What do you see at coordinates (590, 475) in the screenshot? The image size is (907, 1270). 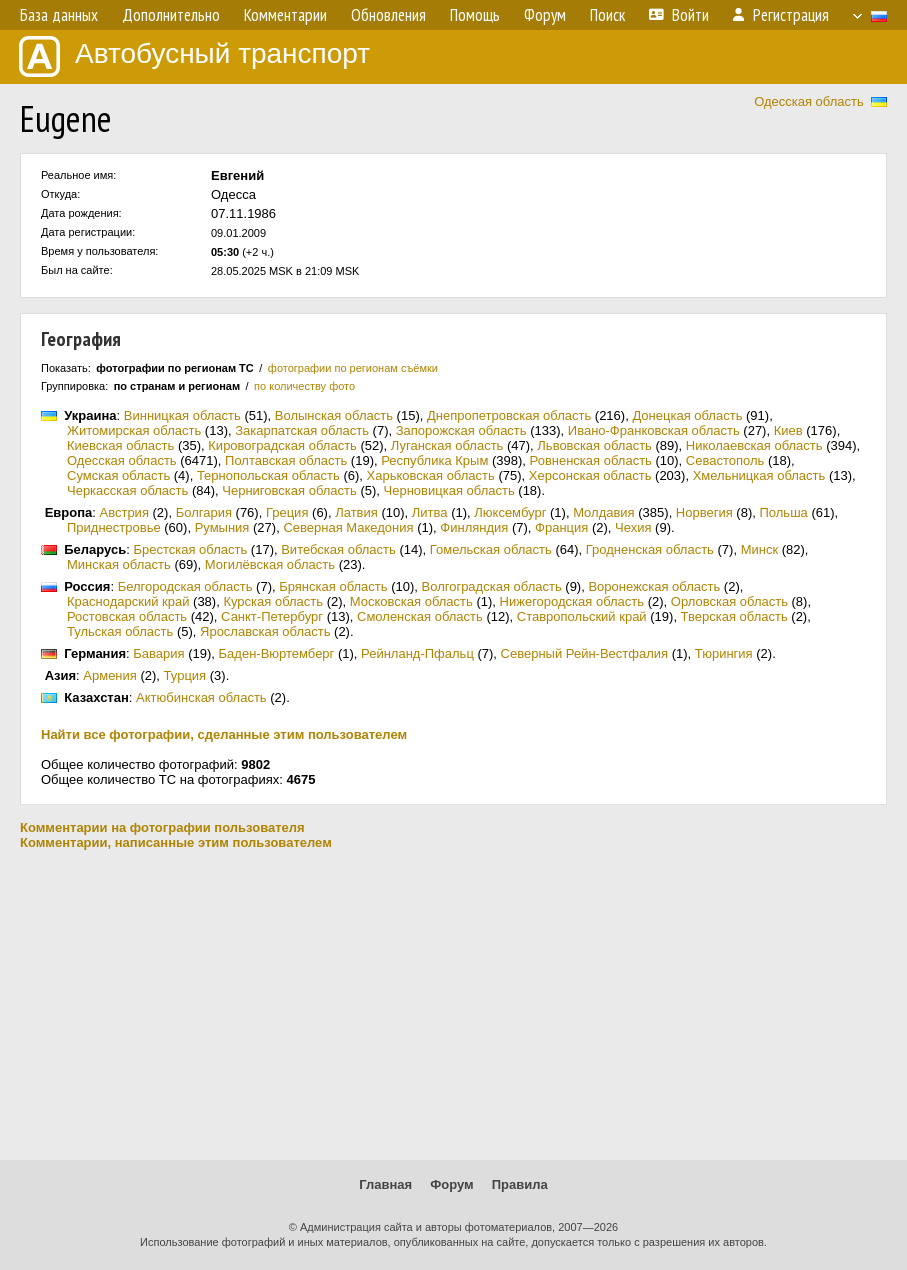 I see `Херсонская область` at bounding box center [590, 475].